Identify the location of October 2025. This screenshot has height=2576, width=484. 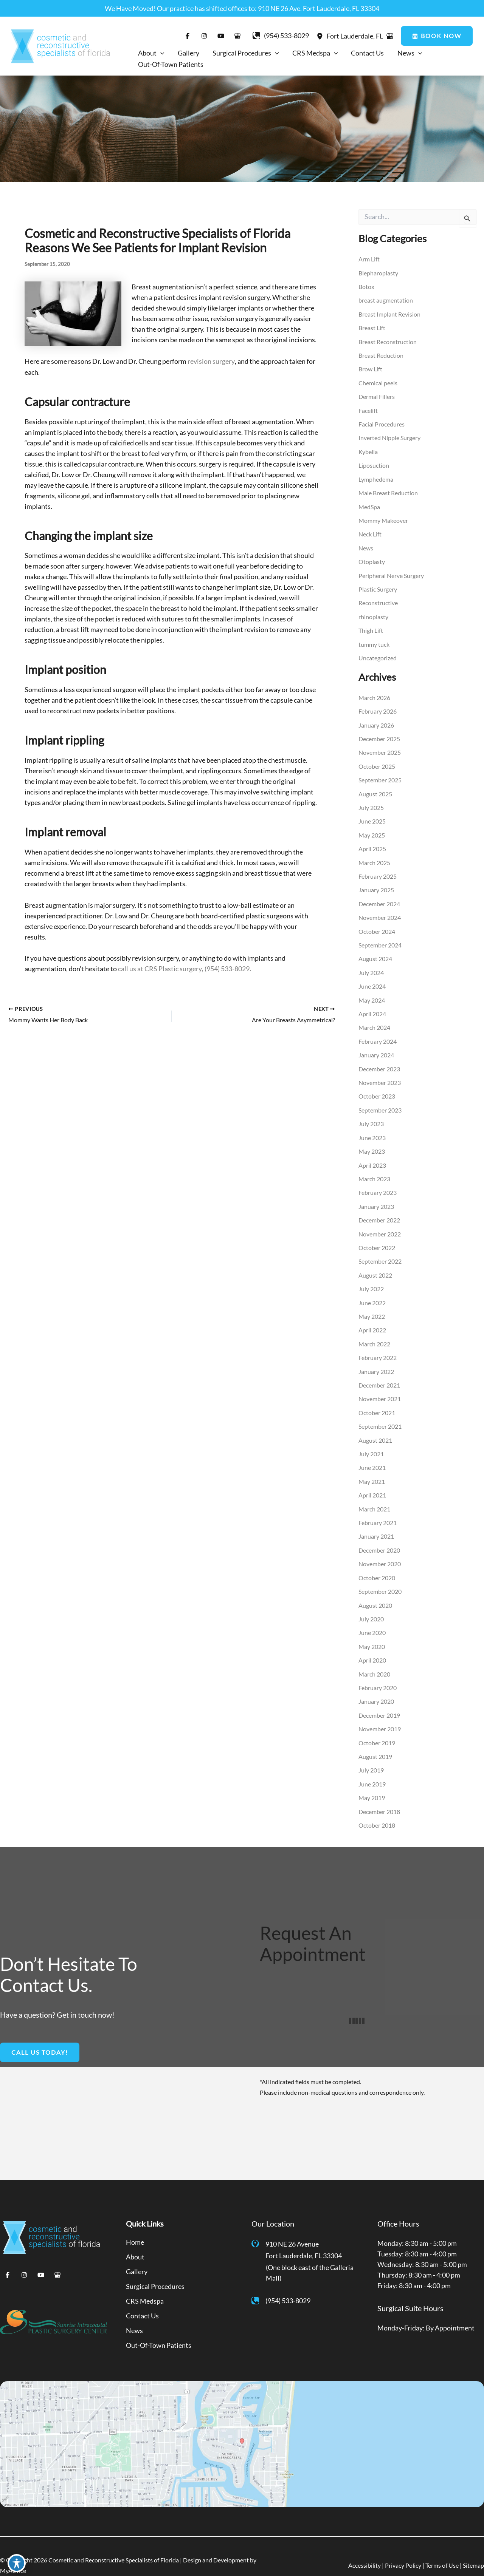
(376, 761).